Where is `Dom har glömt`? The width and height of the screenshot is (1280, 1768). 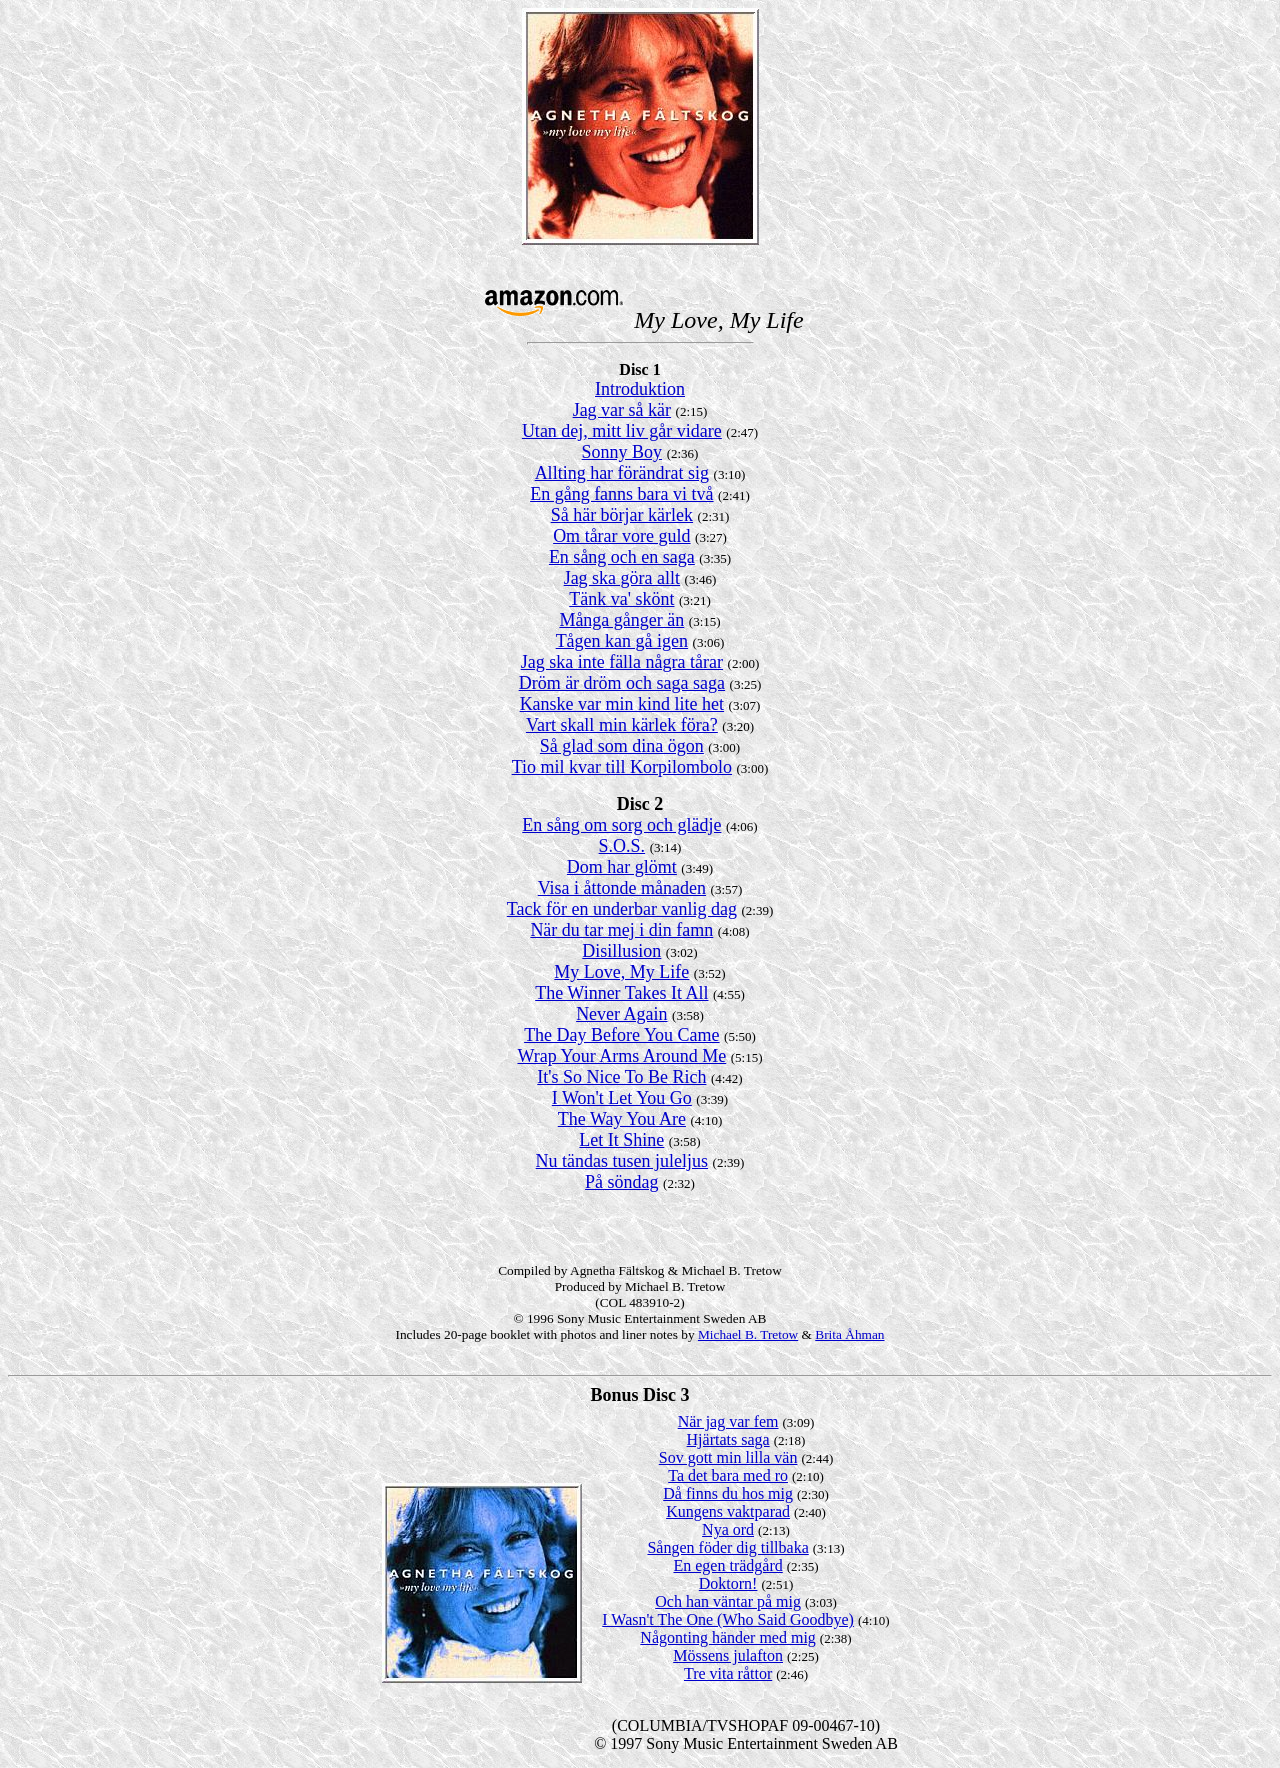
Dom har glömt is located at coordinates (622, 867).